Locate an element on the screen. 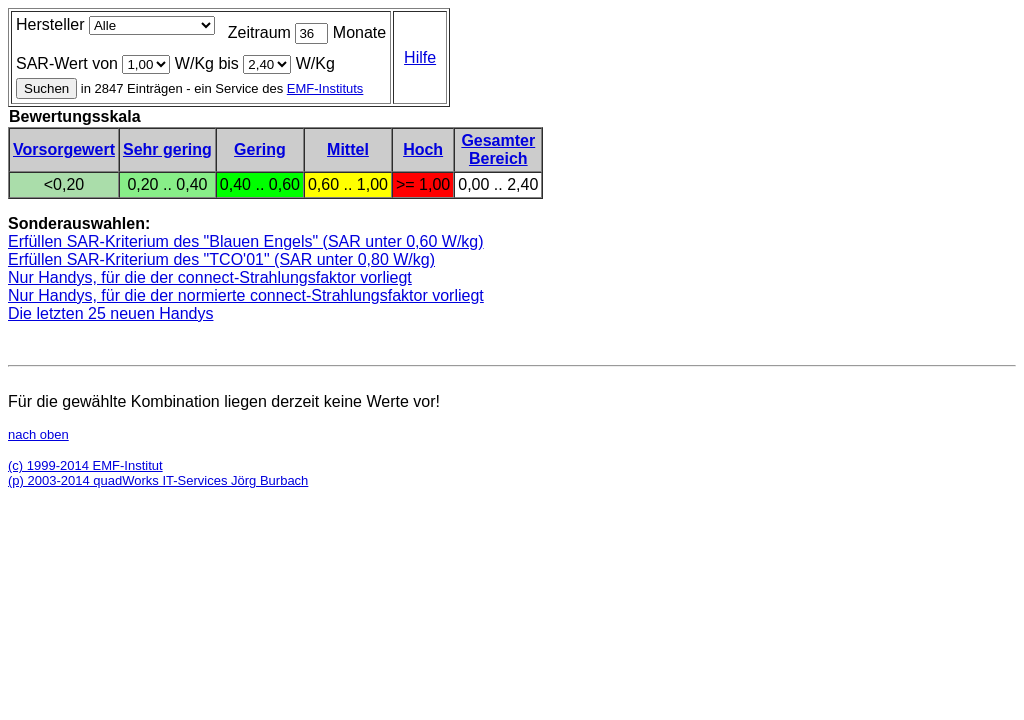  Nur Handys, für die der normierte connect-Strahlungsfaktor vorliegt is located at coordinates (246, 295).